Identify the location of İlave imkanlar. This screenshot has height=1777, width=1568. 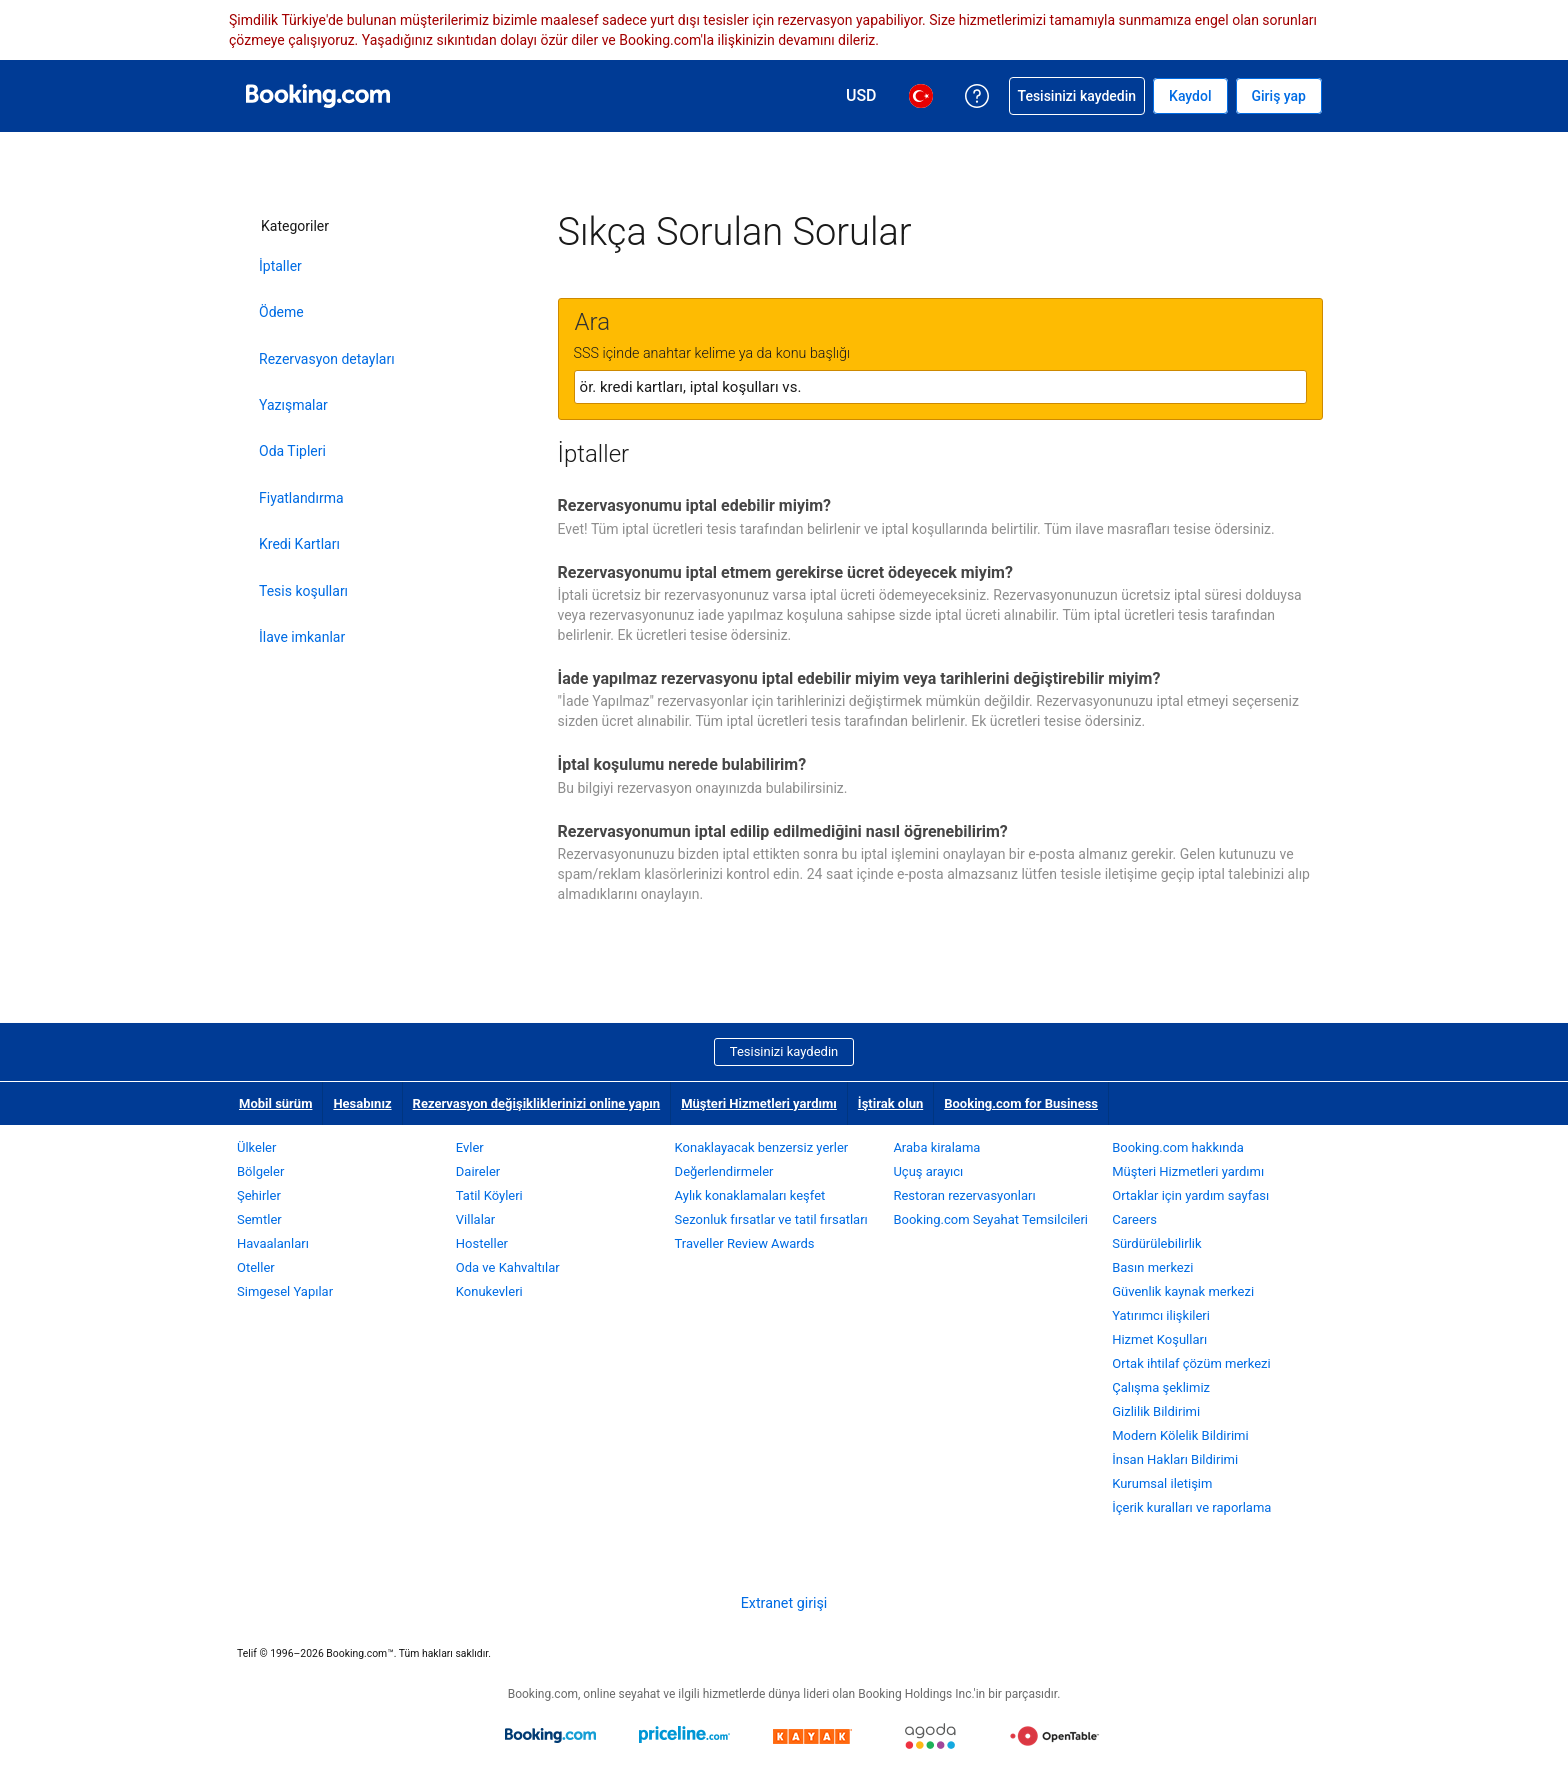
(302, 637).